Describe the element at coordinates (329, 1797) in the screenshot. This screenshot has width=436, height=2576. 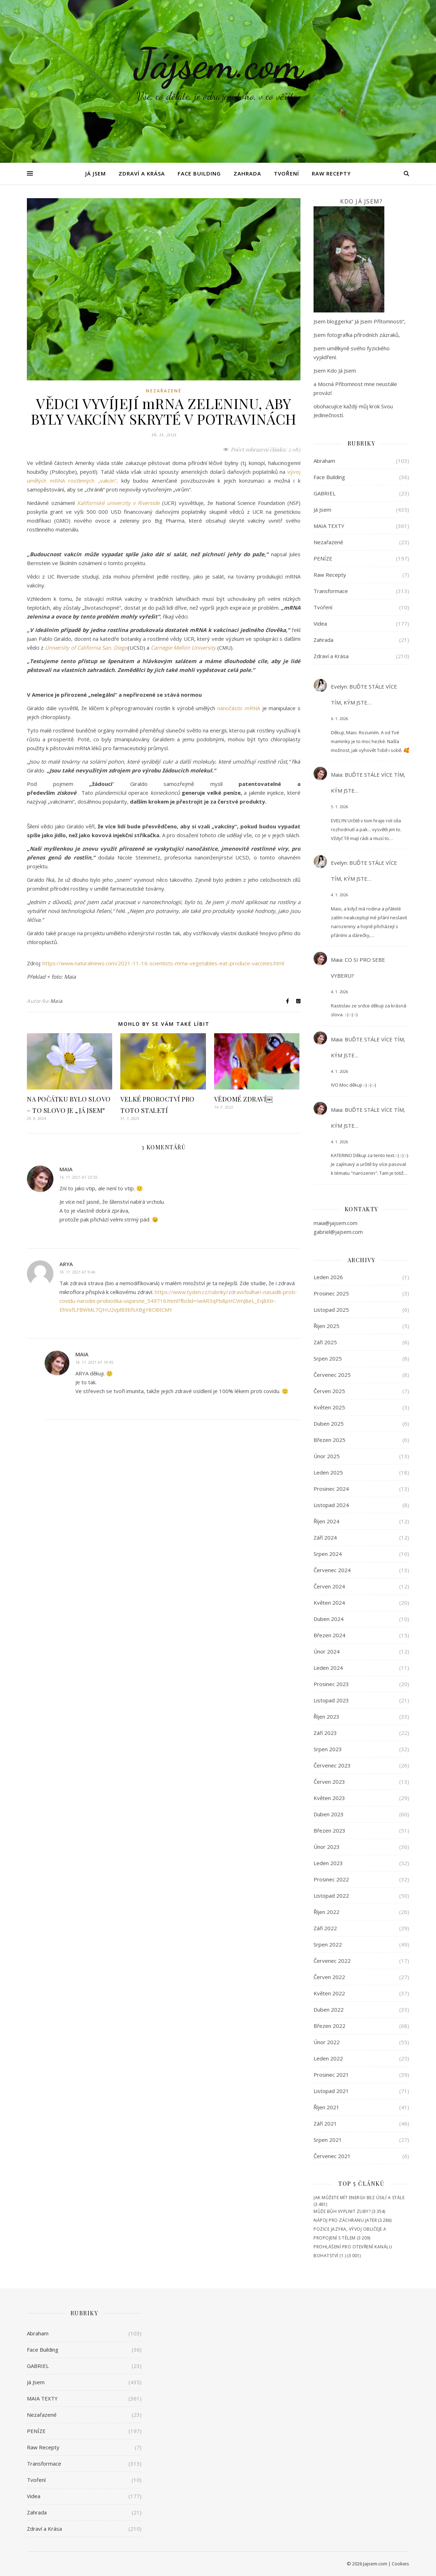
I see `Květen 2023` at that location.